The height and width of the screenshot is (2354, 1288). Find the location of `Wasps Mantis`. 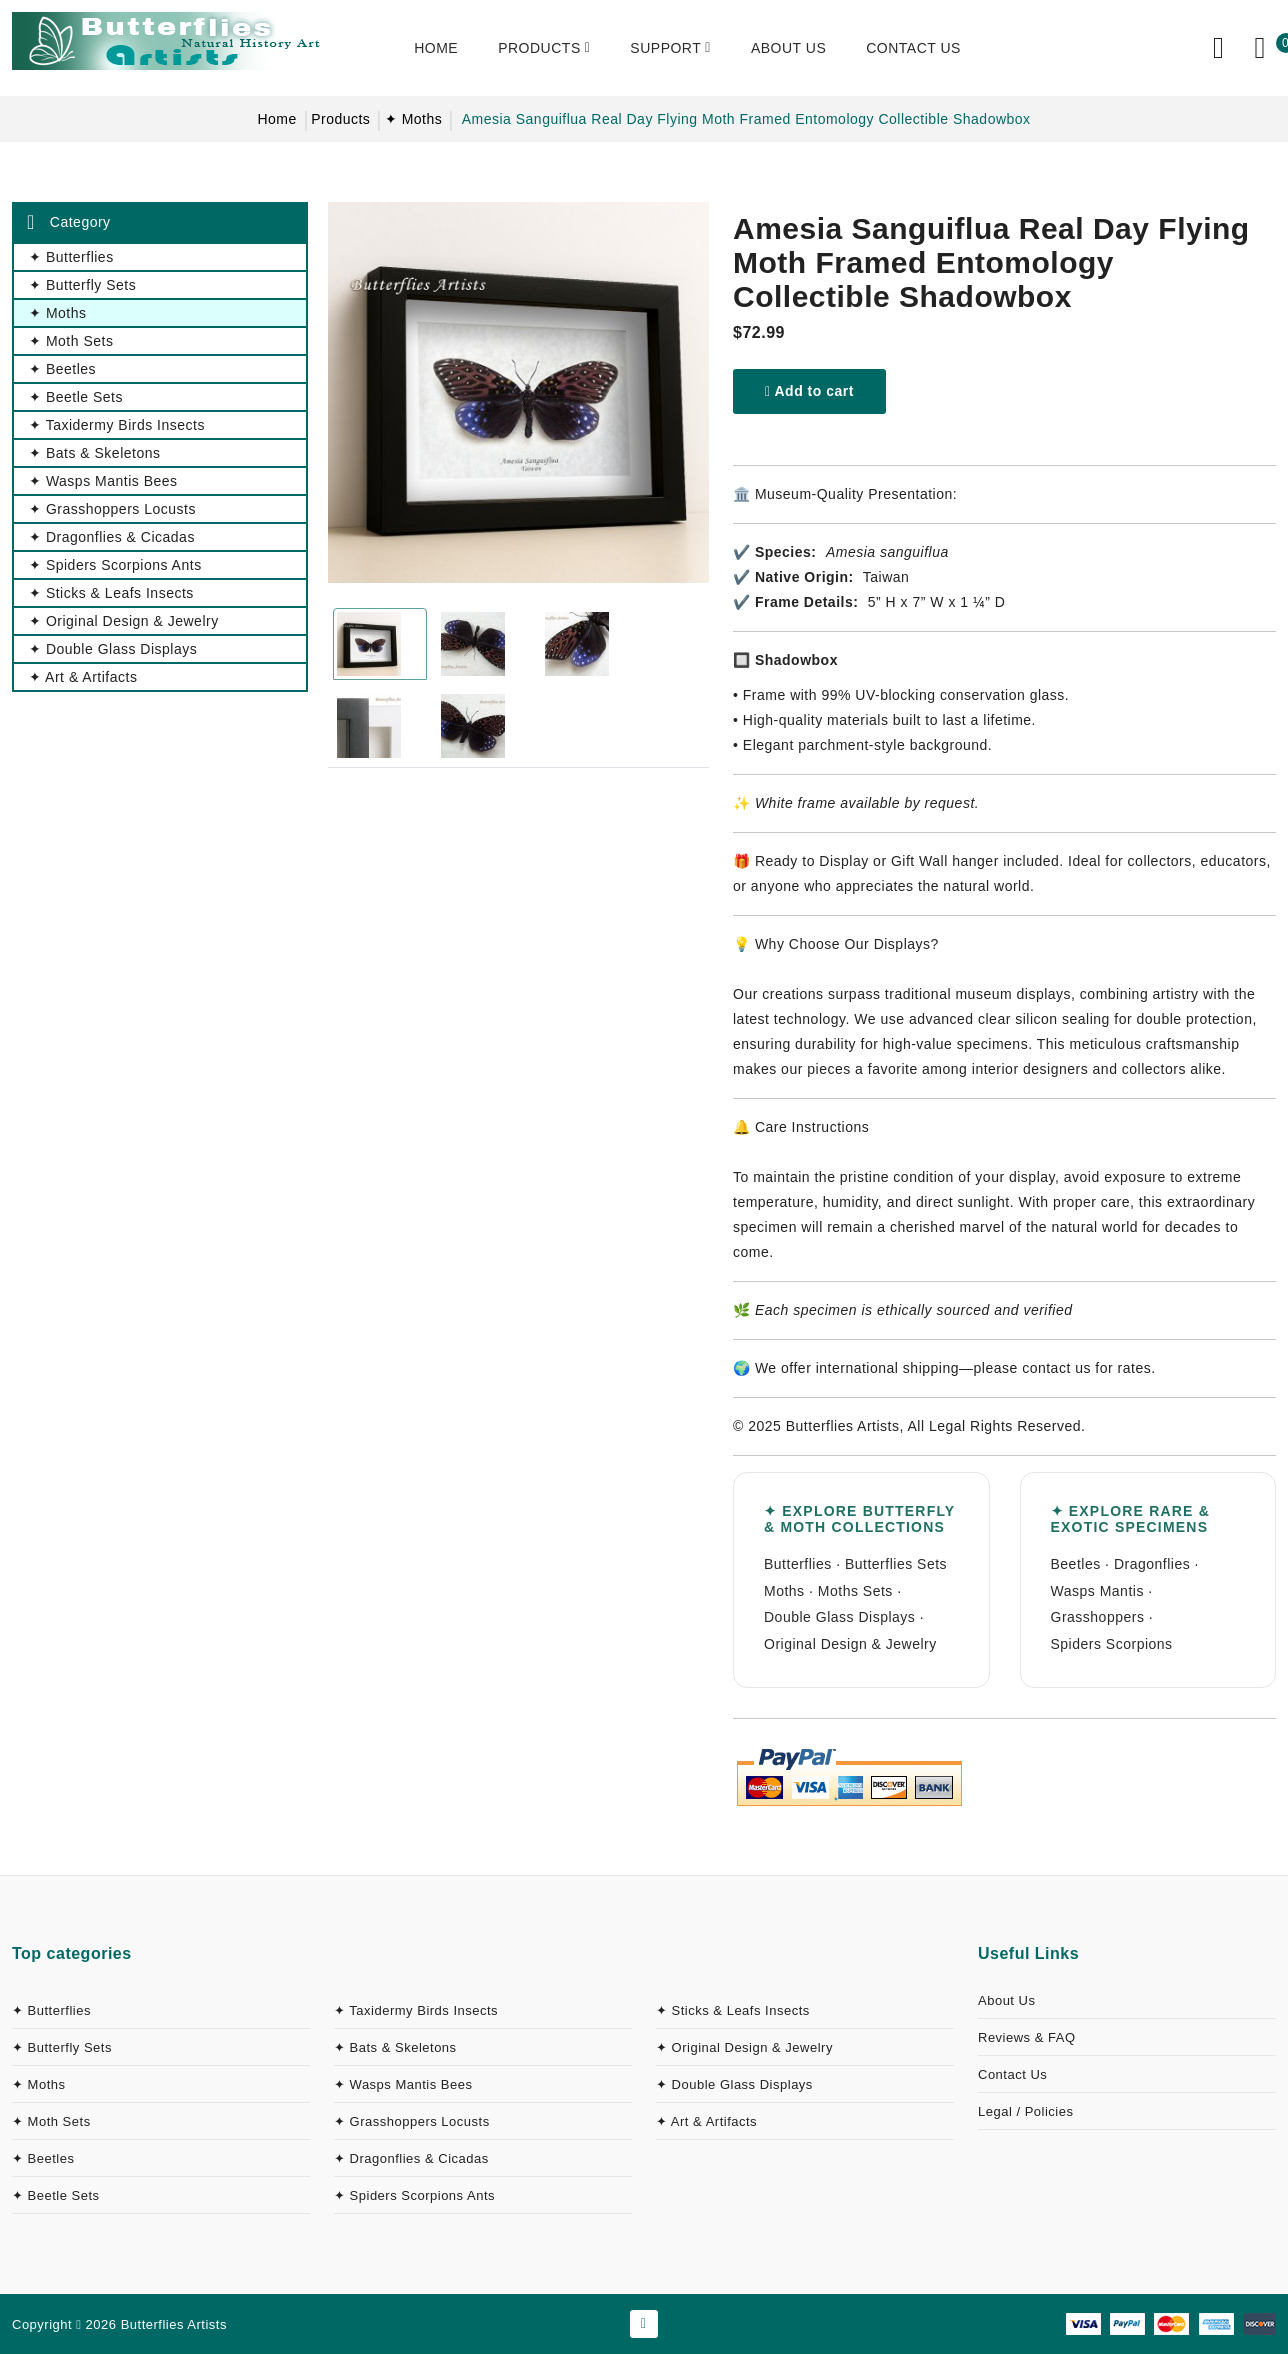

Wasps Mantis is located at coordinates (1097, 1591).